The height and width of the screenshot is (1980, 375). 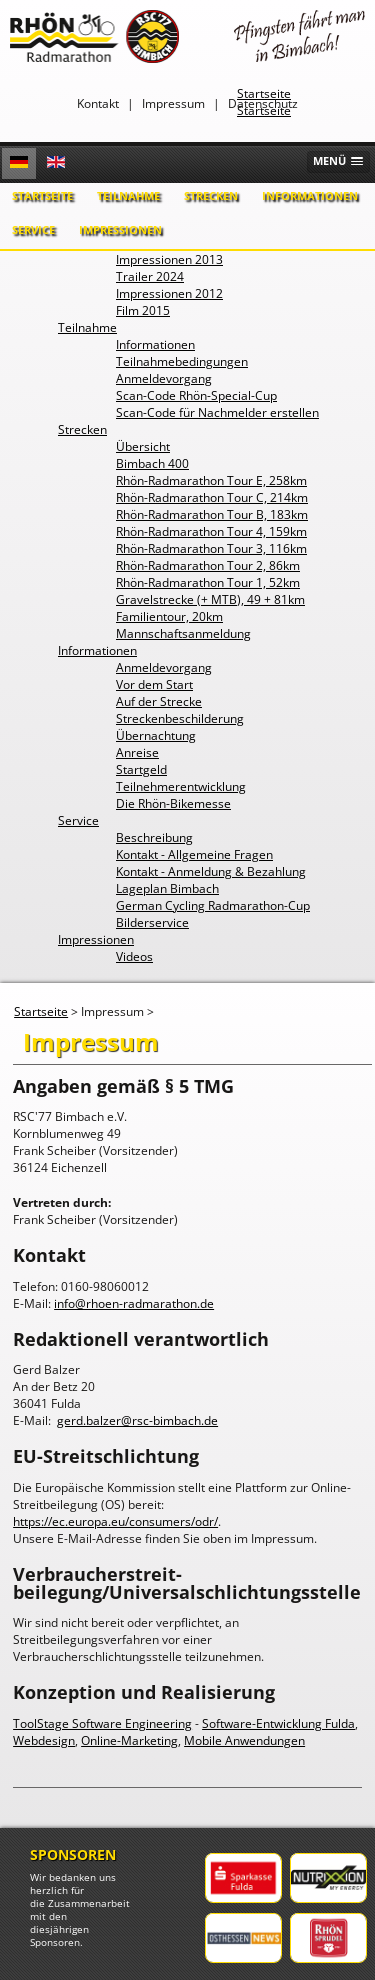 What do you see at coordinates (120, 229) in the screenshot?
I see `Impressionen` at bounding box center [120, 229].